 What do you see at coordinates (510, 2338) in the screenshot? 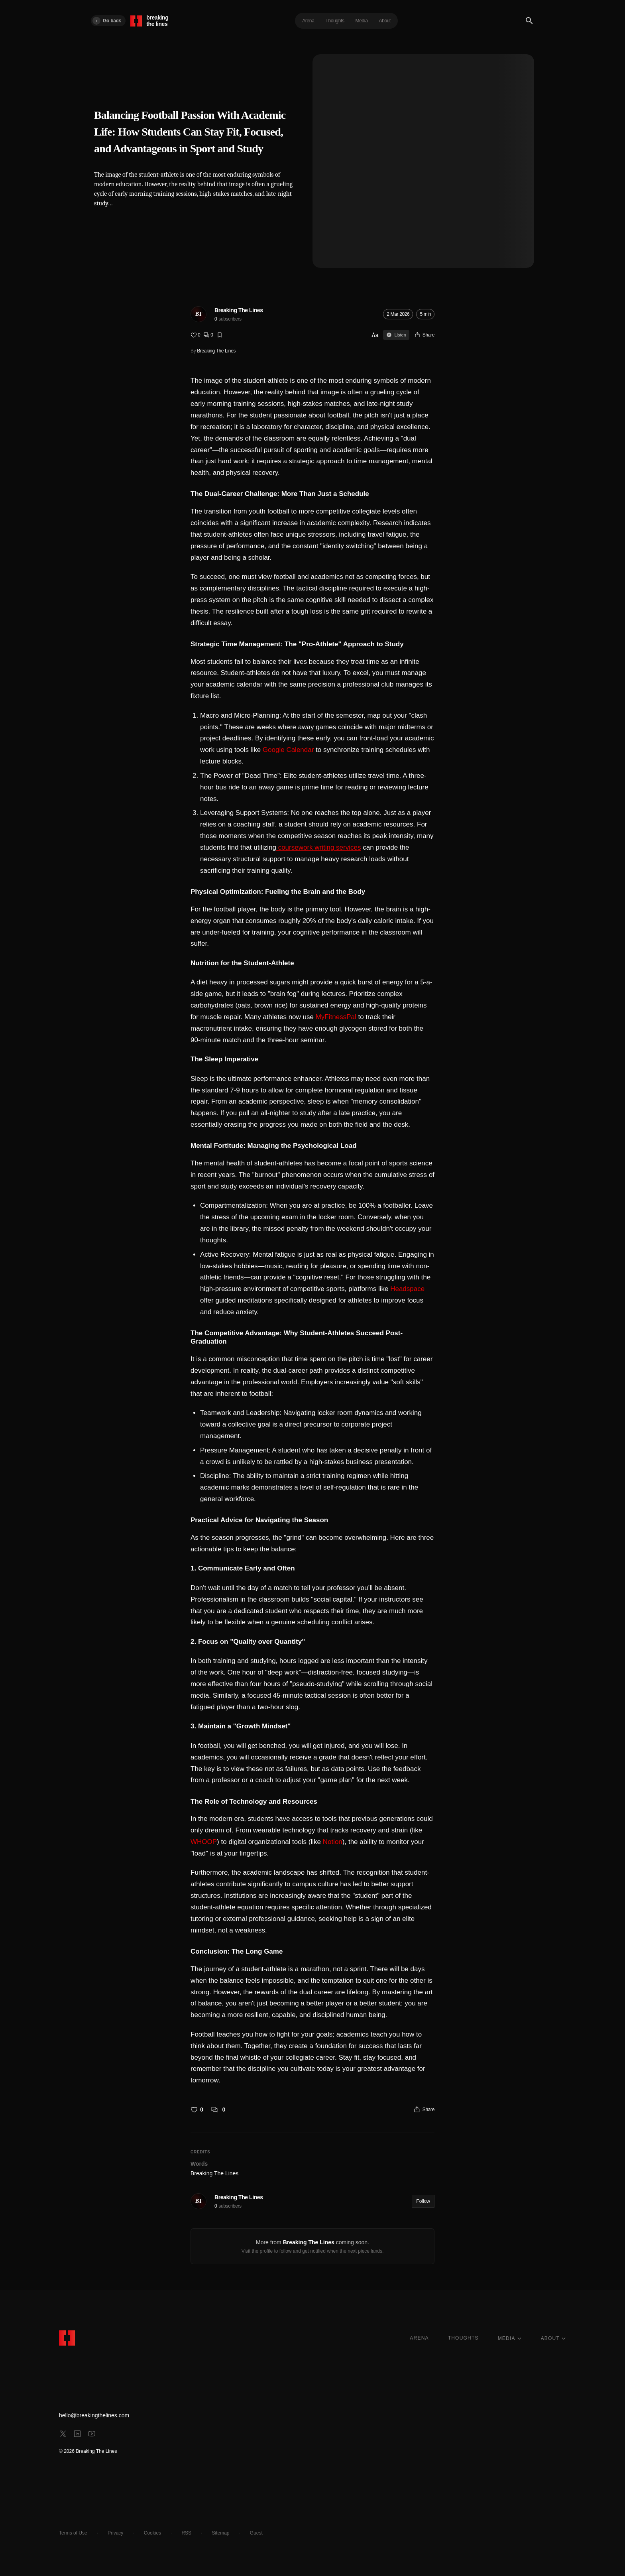
I see `MEDIA` at bounding box center [510, 2338].